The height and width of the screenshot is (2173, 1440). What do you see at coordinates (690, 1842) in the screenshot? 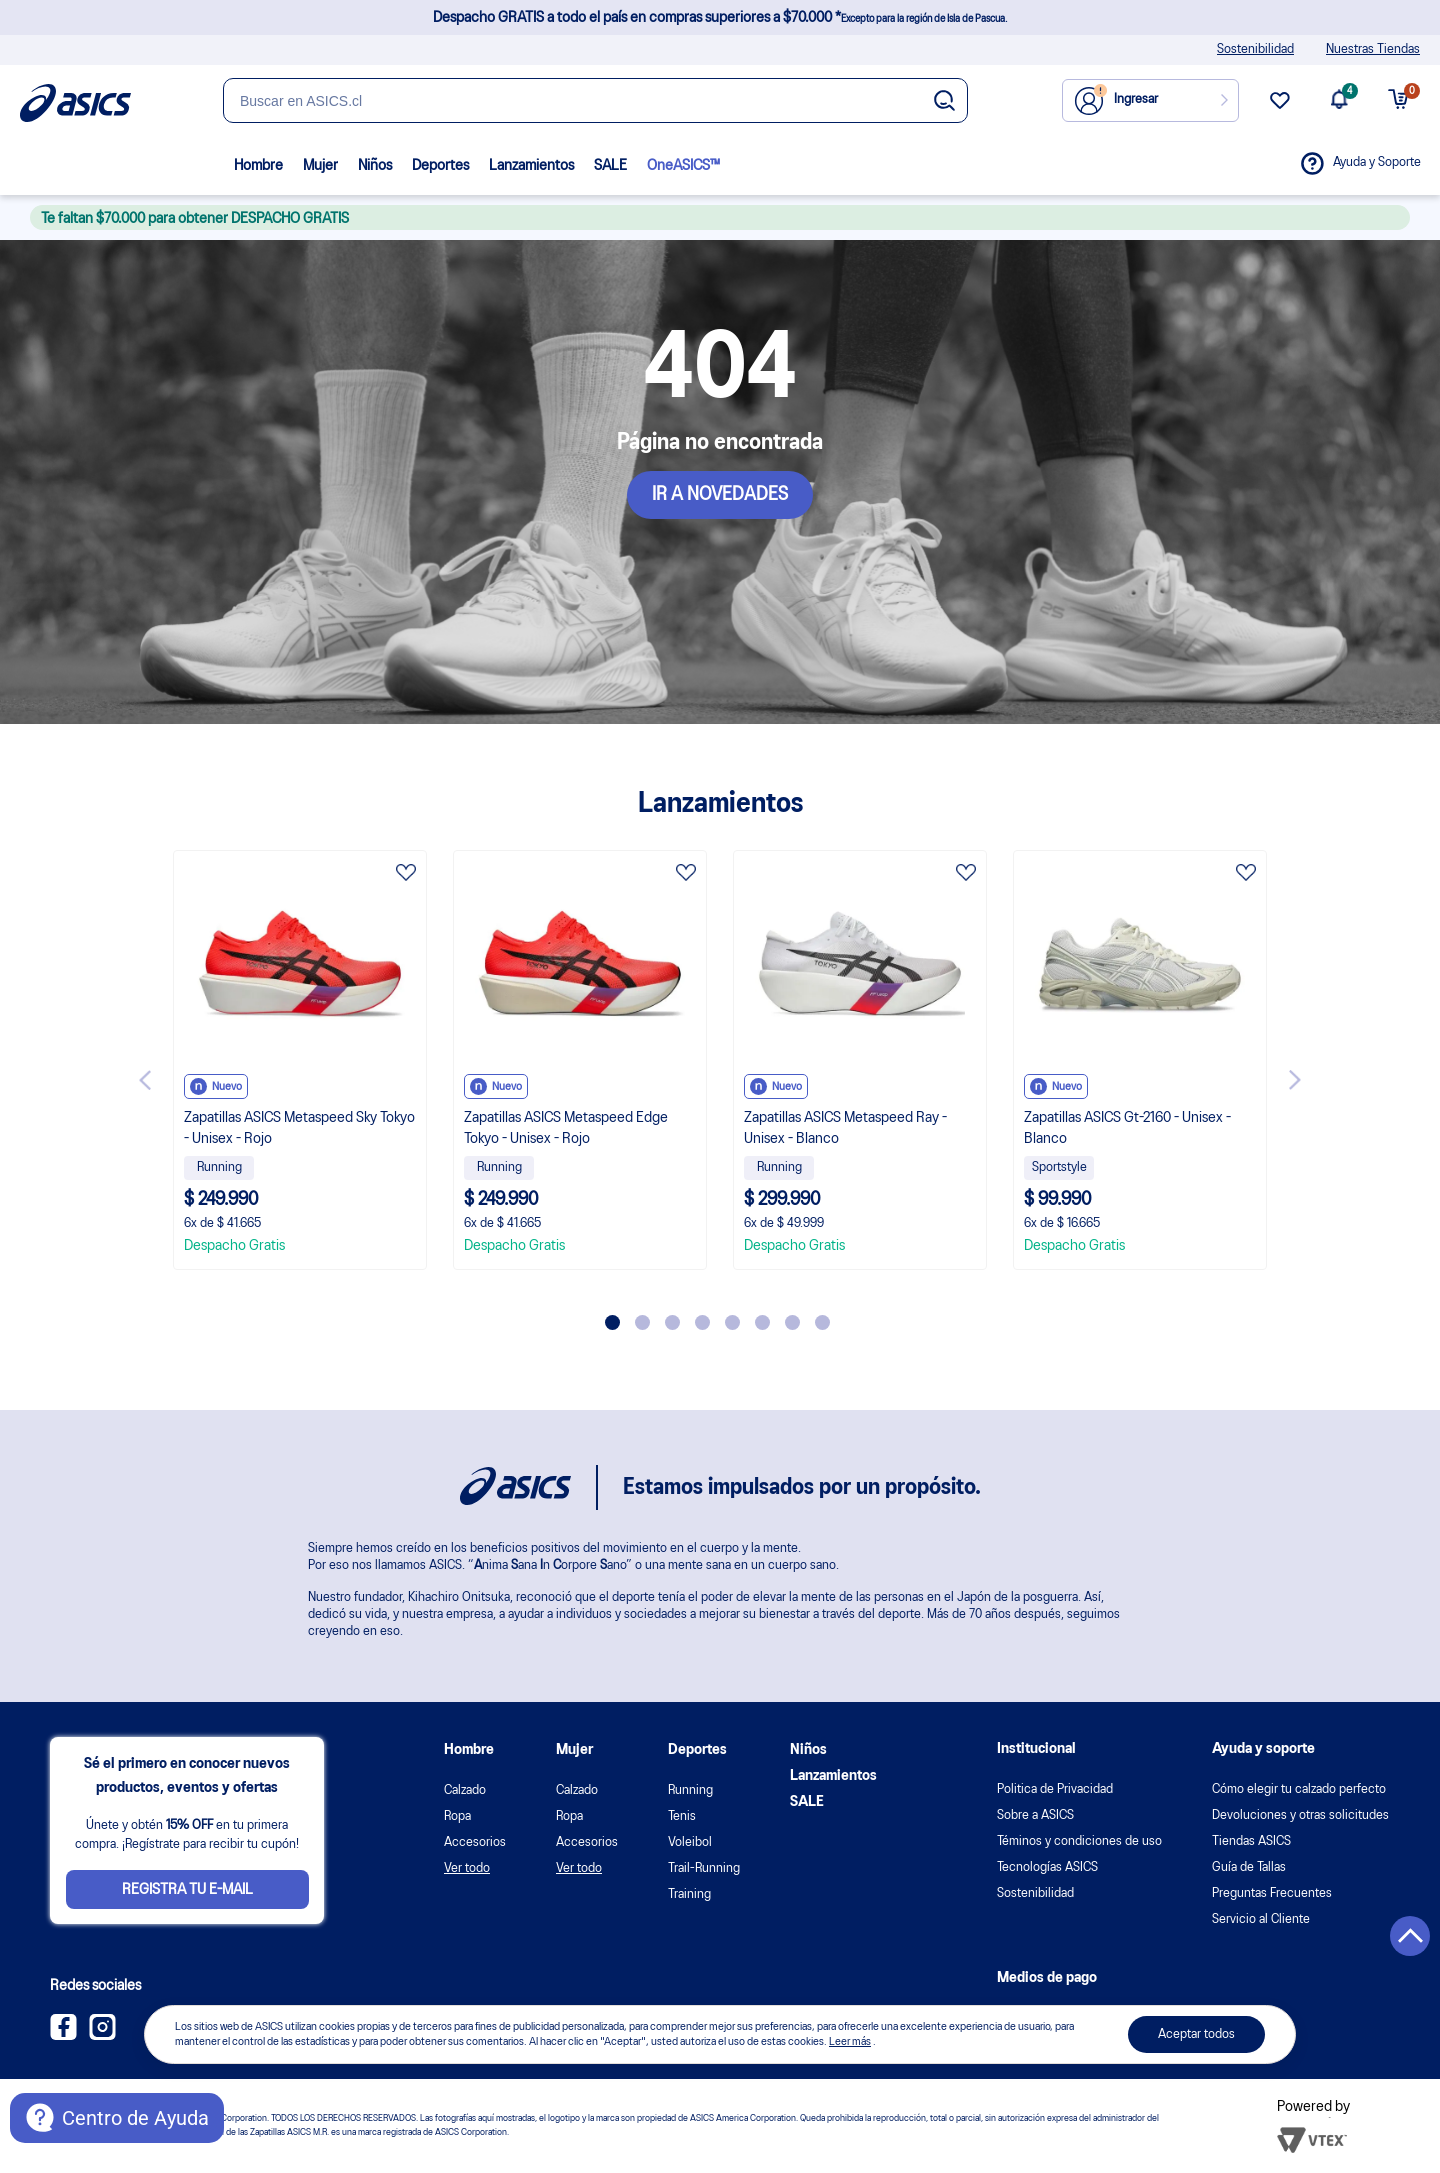
I see `Voleibol` at bounding box center [690, 1842].